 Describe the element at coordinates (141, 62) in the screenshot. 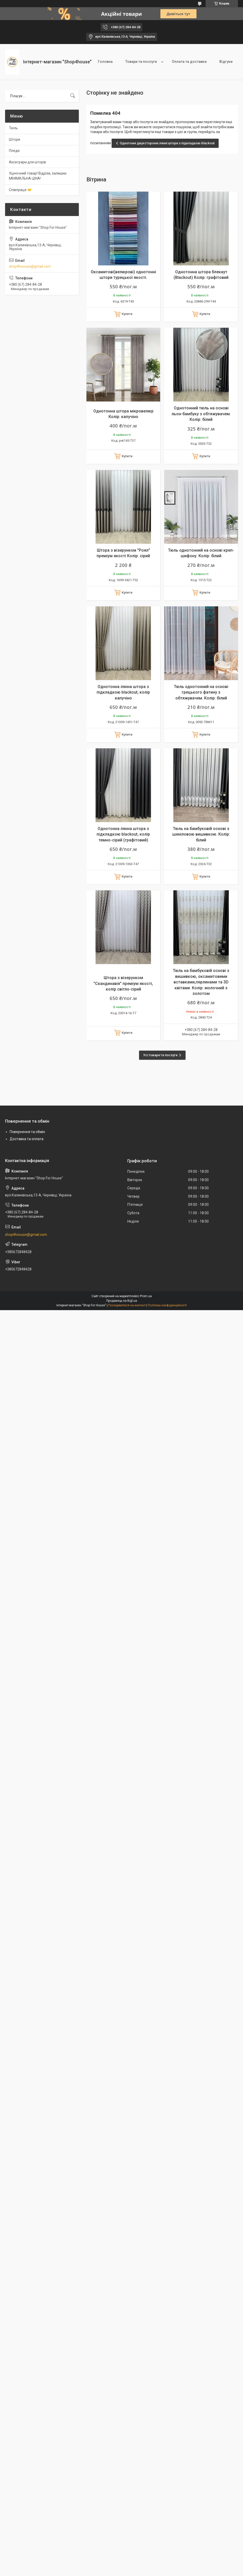

I see `Товари та послуги` at that location.